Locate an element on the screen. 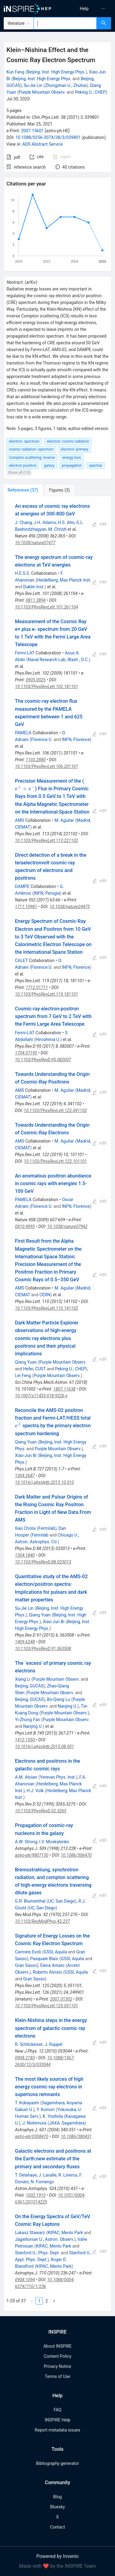  [tabpanel] is located at coordinates (57, 1403).